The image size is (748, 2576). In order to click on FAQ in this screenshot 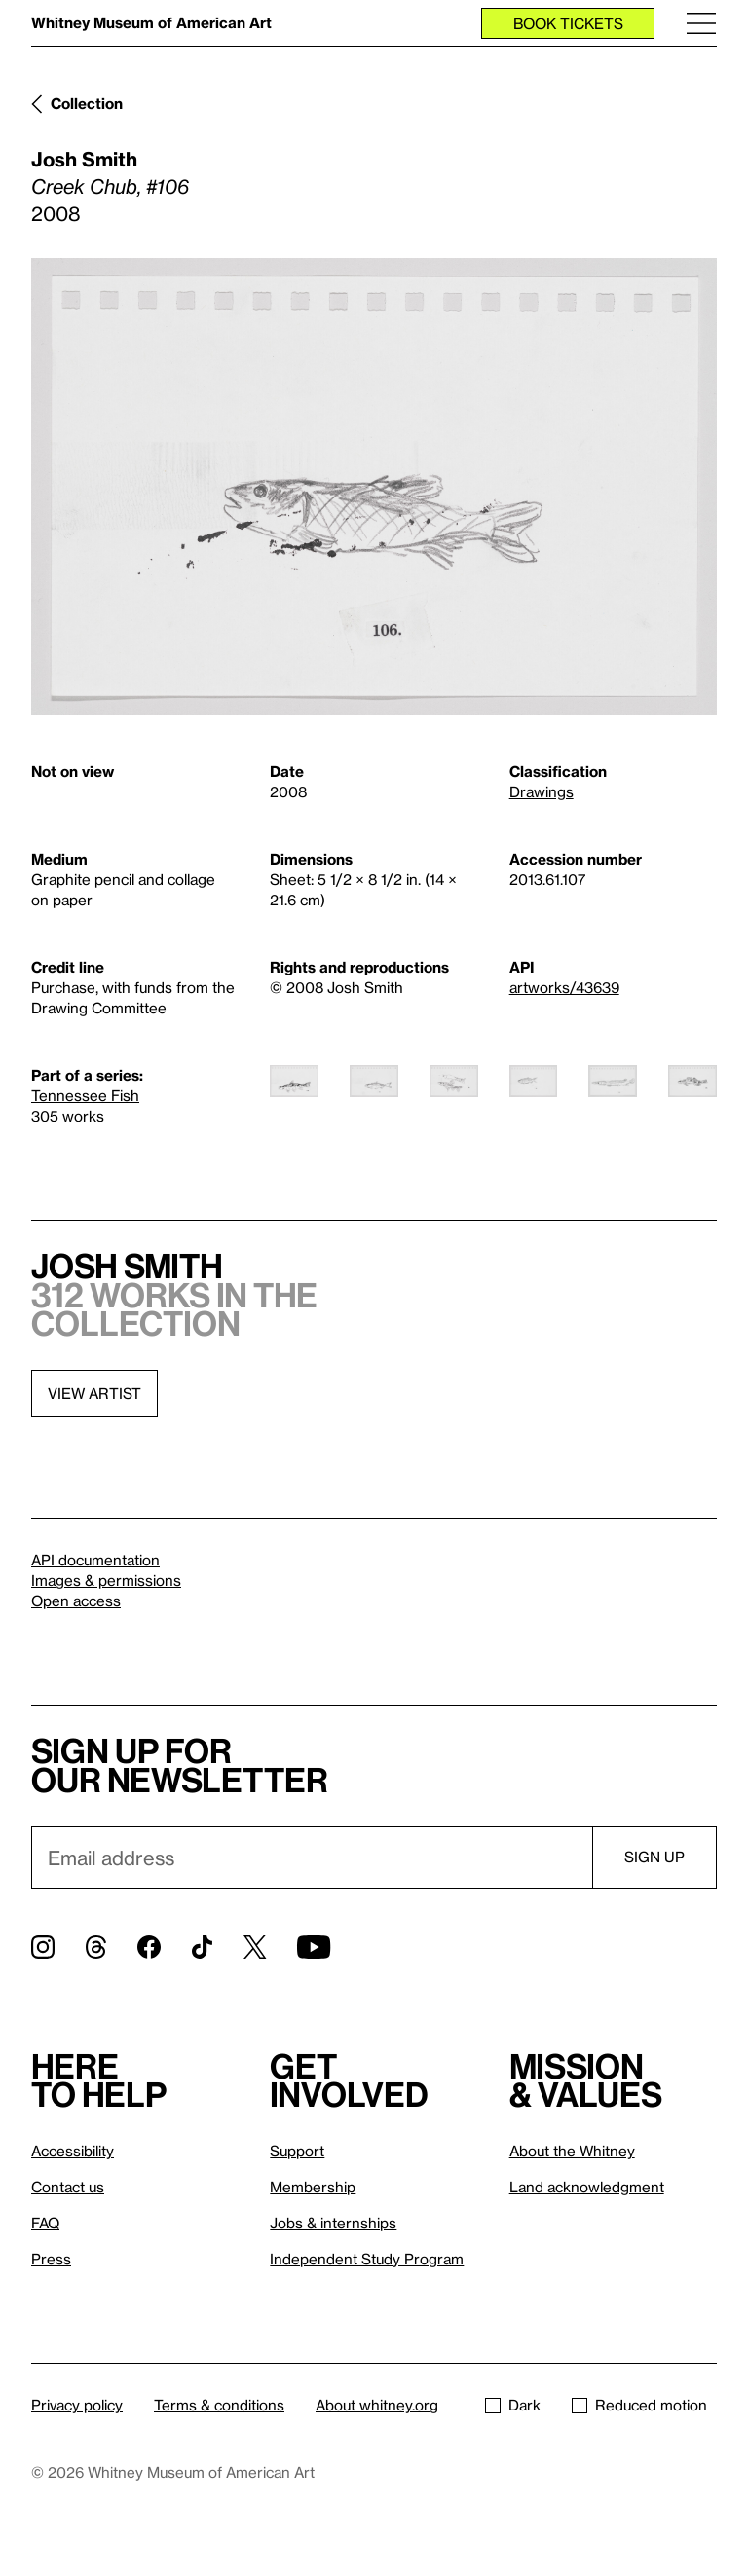, I will do `click(45, 2222)`.